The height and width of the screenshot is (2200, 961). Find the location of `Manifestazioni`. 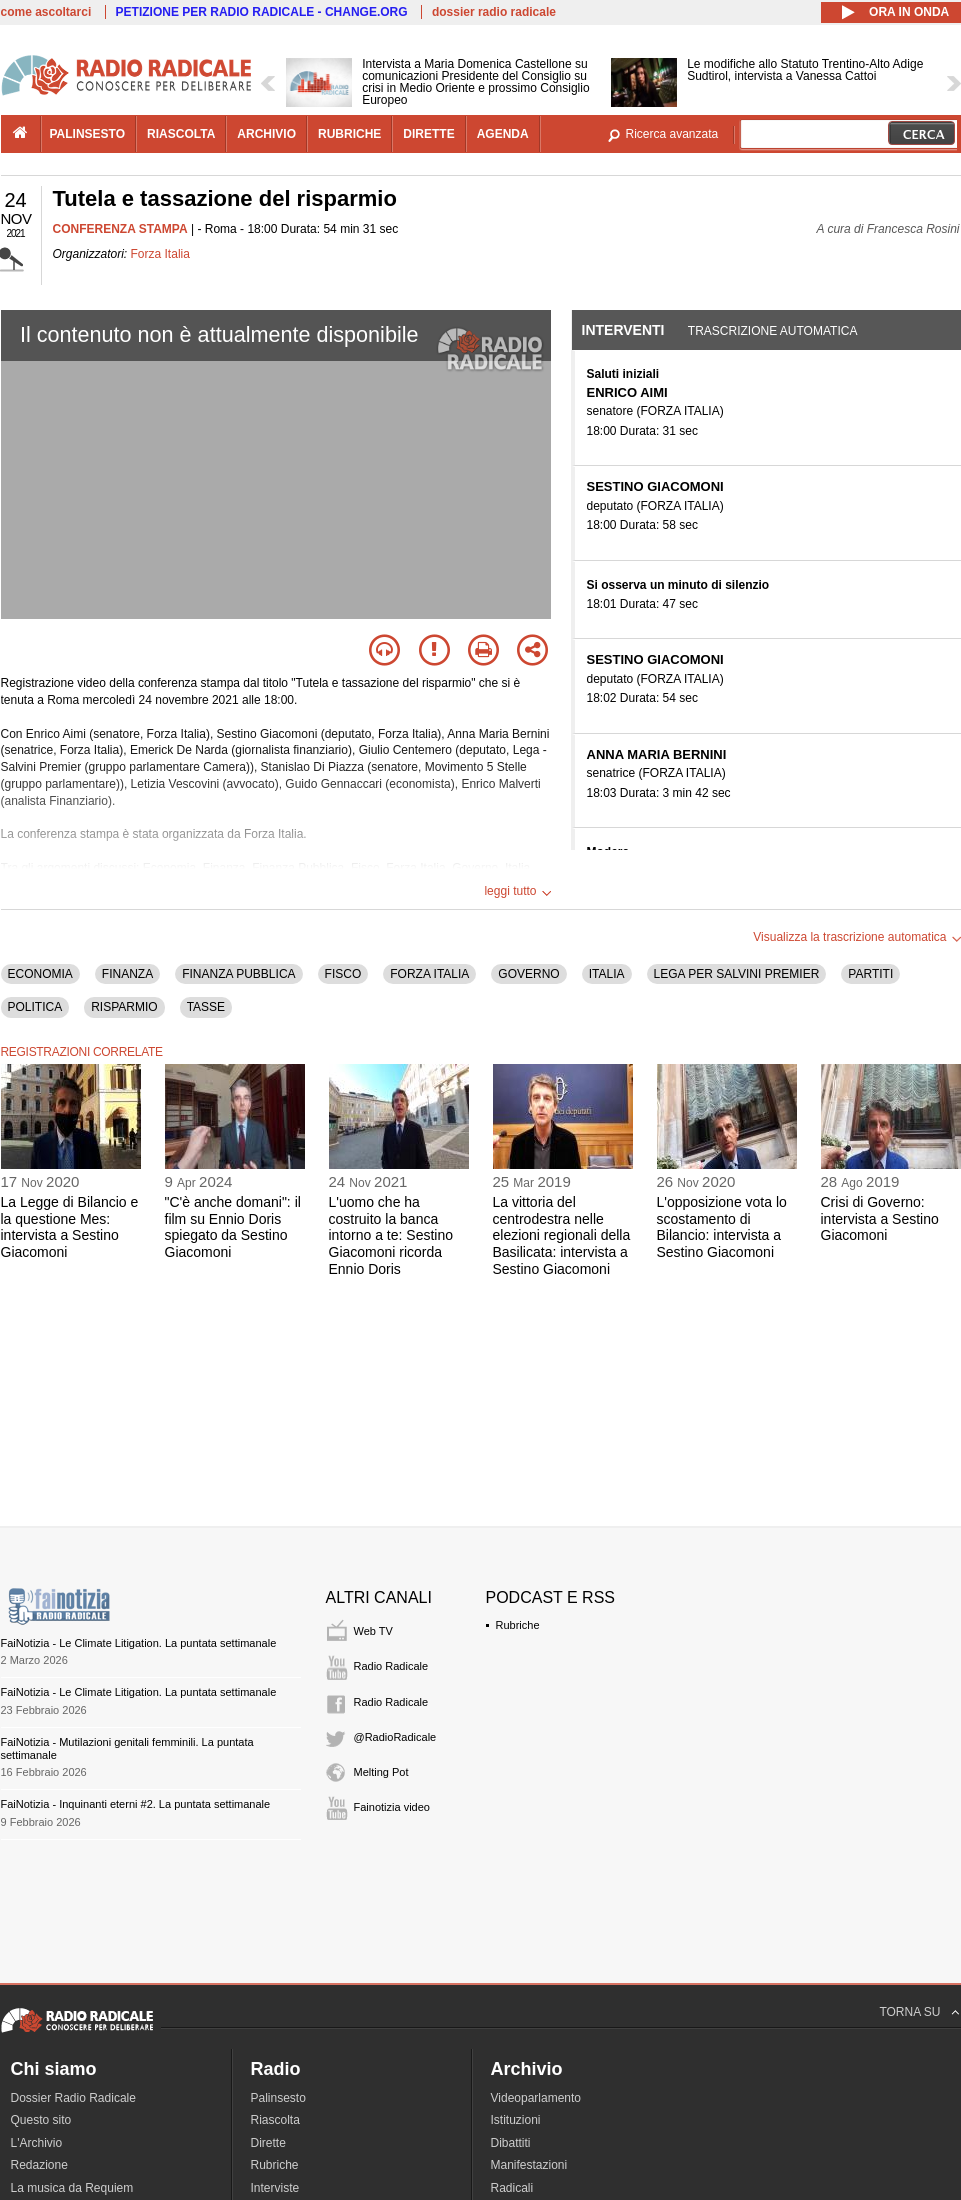

Manifestazioni is located at coordinates (529, 2165).